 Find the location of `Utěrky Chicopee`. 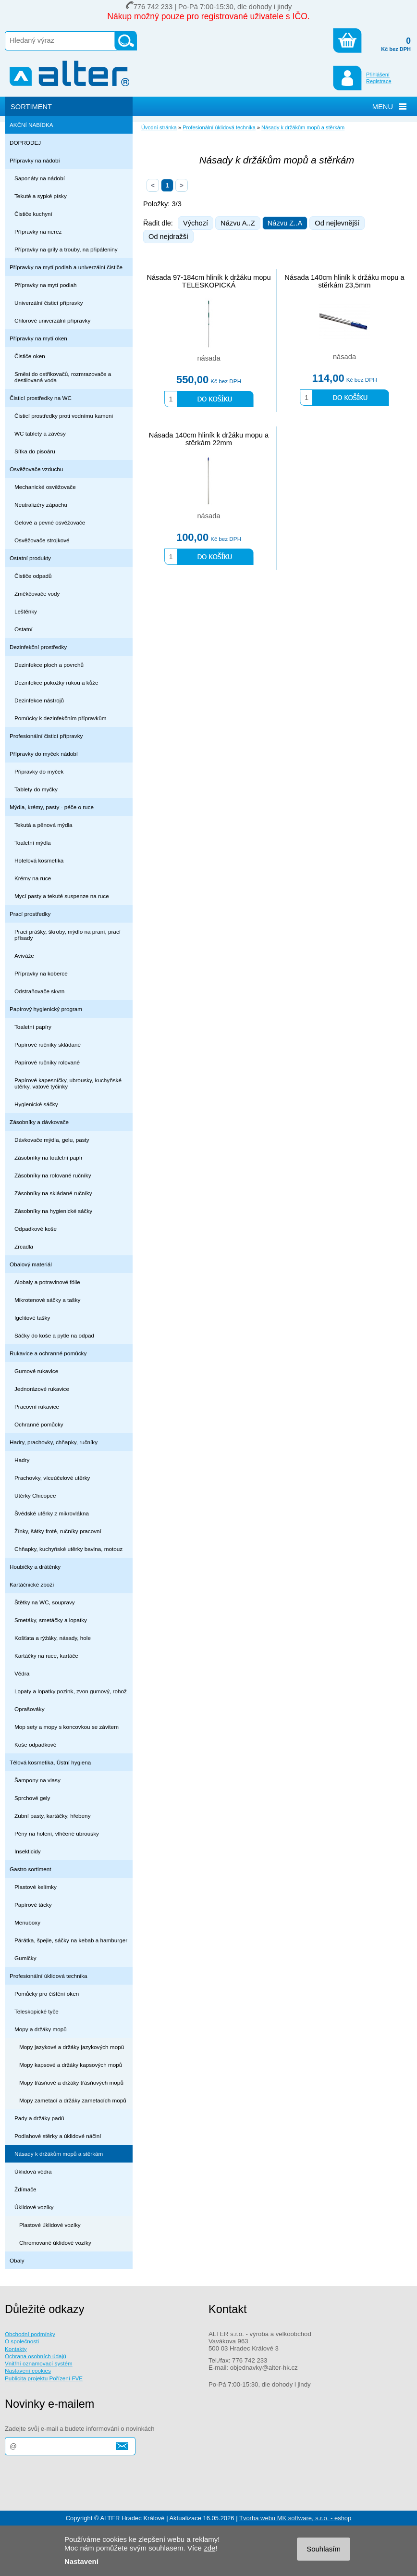

Utěrky Chicopee is located at coordinates (35, 1495).